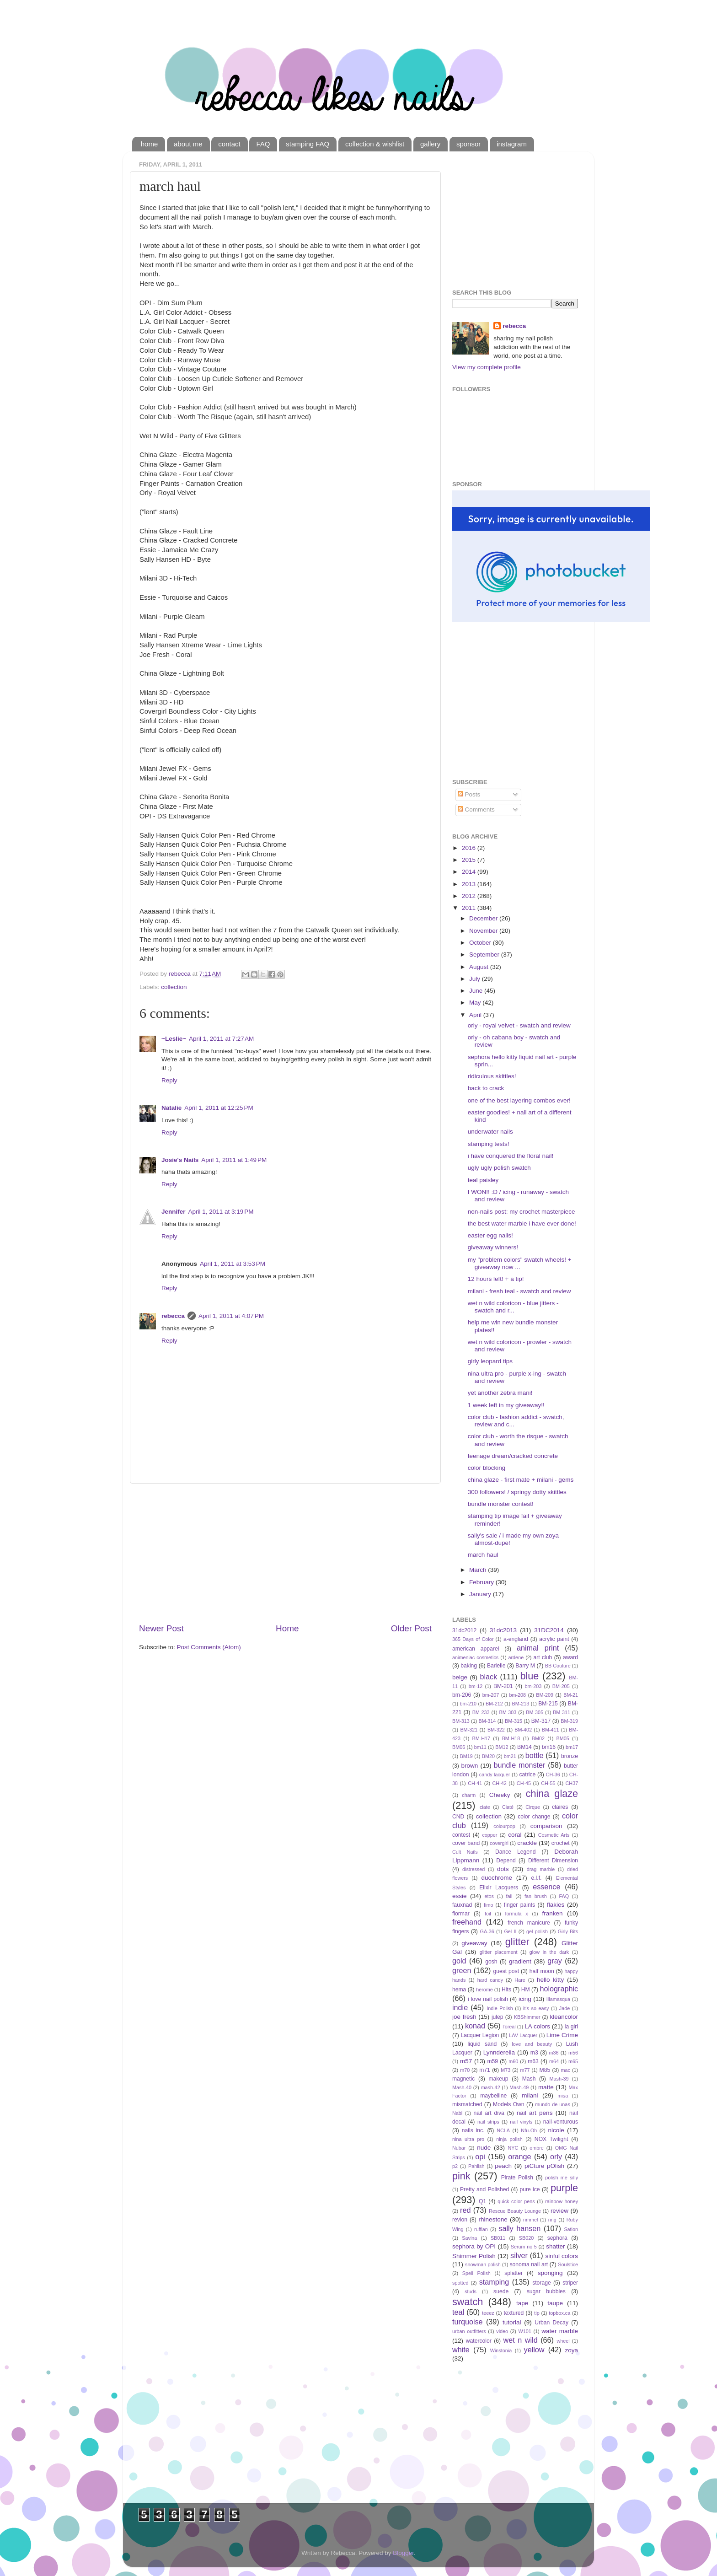 The height and width of the screenshot is (2576, 717). What do you see at coordinates (487, 1721) in the screenshot?
I see `BM-314` at bounding box center [487, 1721].